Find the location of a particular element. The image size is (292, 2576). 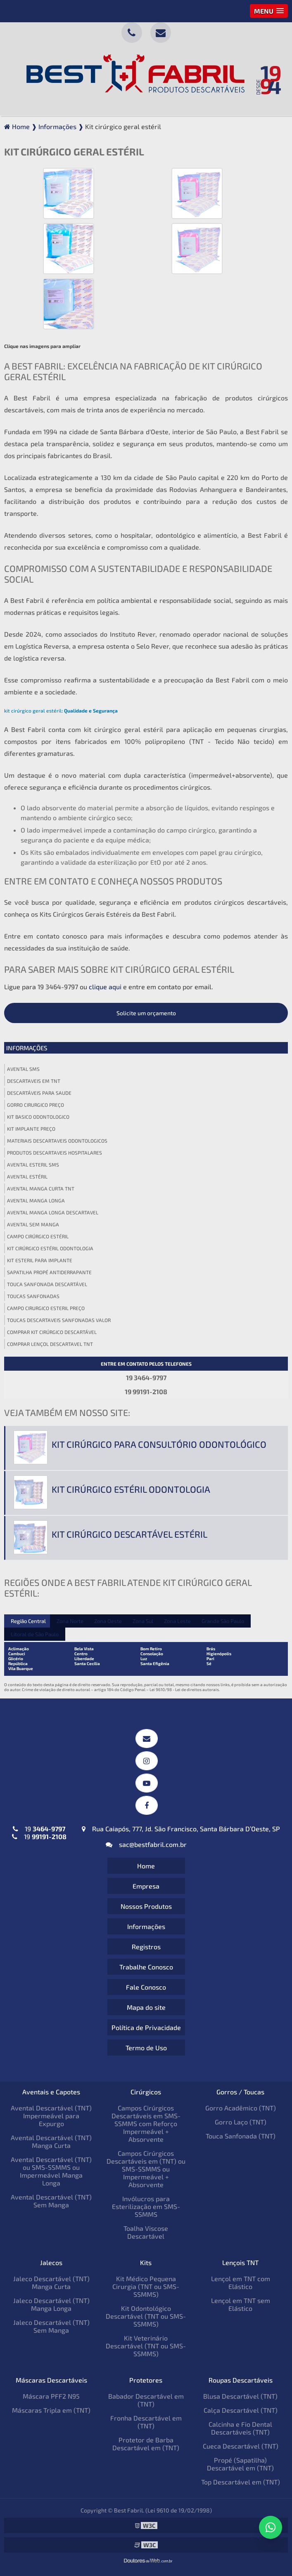

Lençol em TNT com Elástico is located at coordinates (240, 2282).